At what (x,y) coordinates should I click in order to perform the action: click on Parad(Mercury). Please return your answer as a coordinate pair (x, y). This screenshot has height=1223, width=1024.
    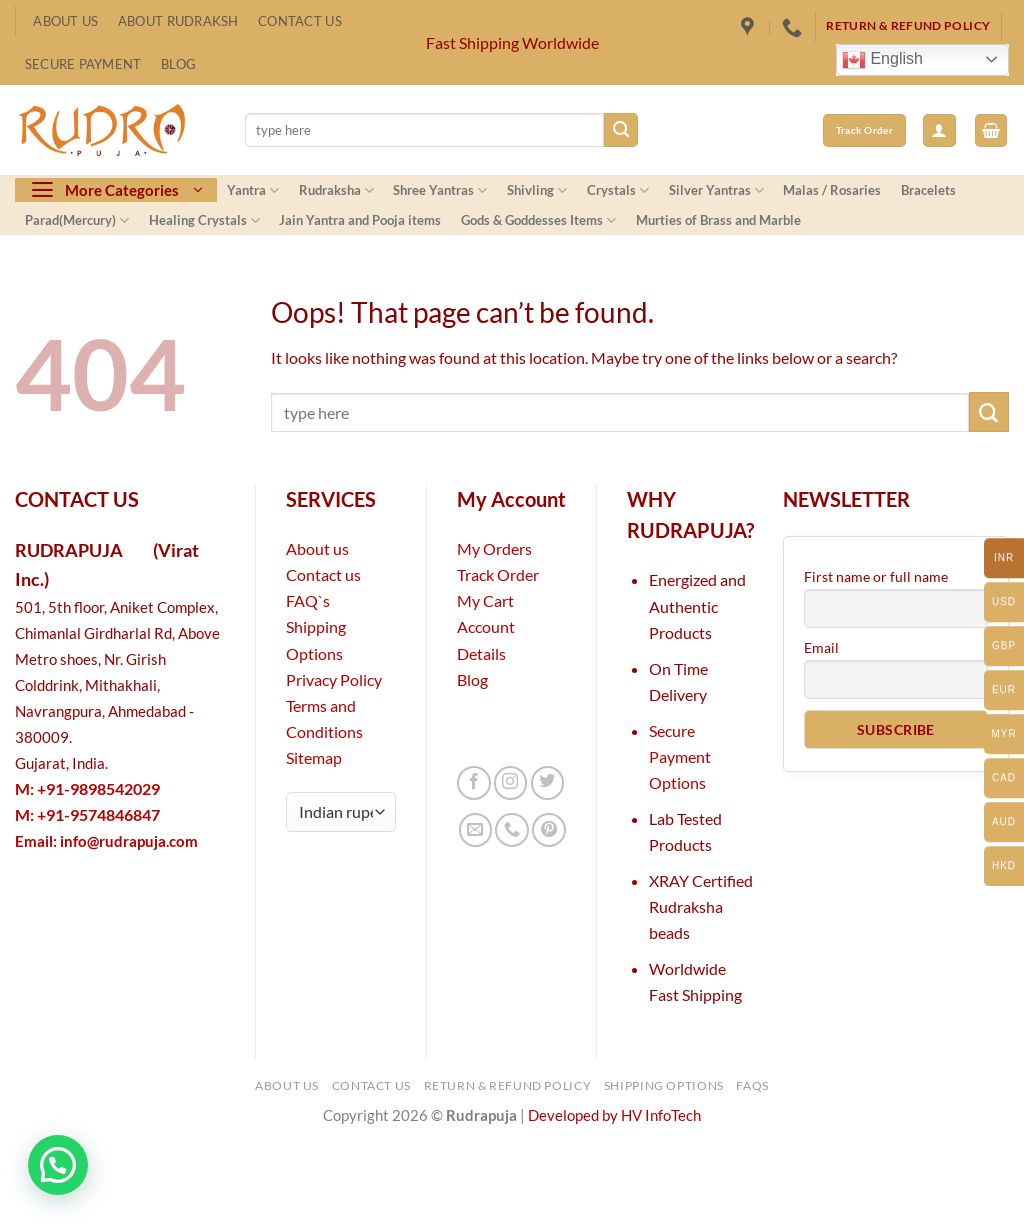
    Looking at the image, I should click on (77, 220).